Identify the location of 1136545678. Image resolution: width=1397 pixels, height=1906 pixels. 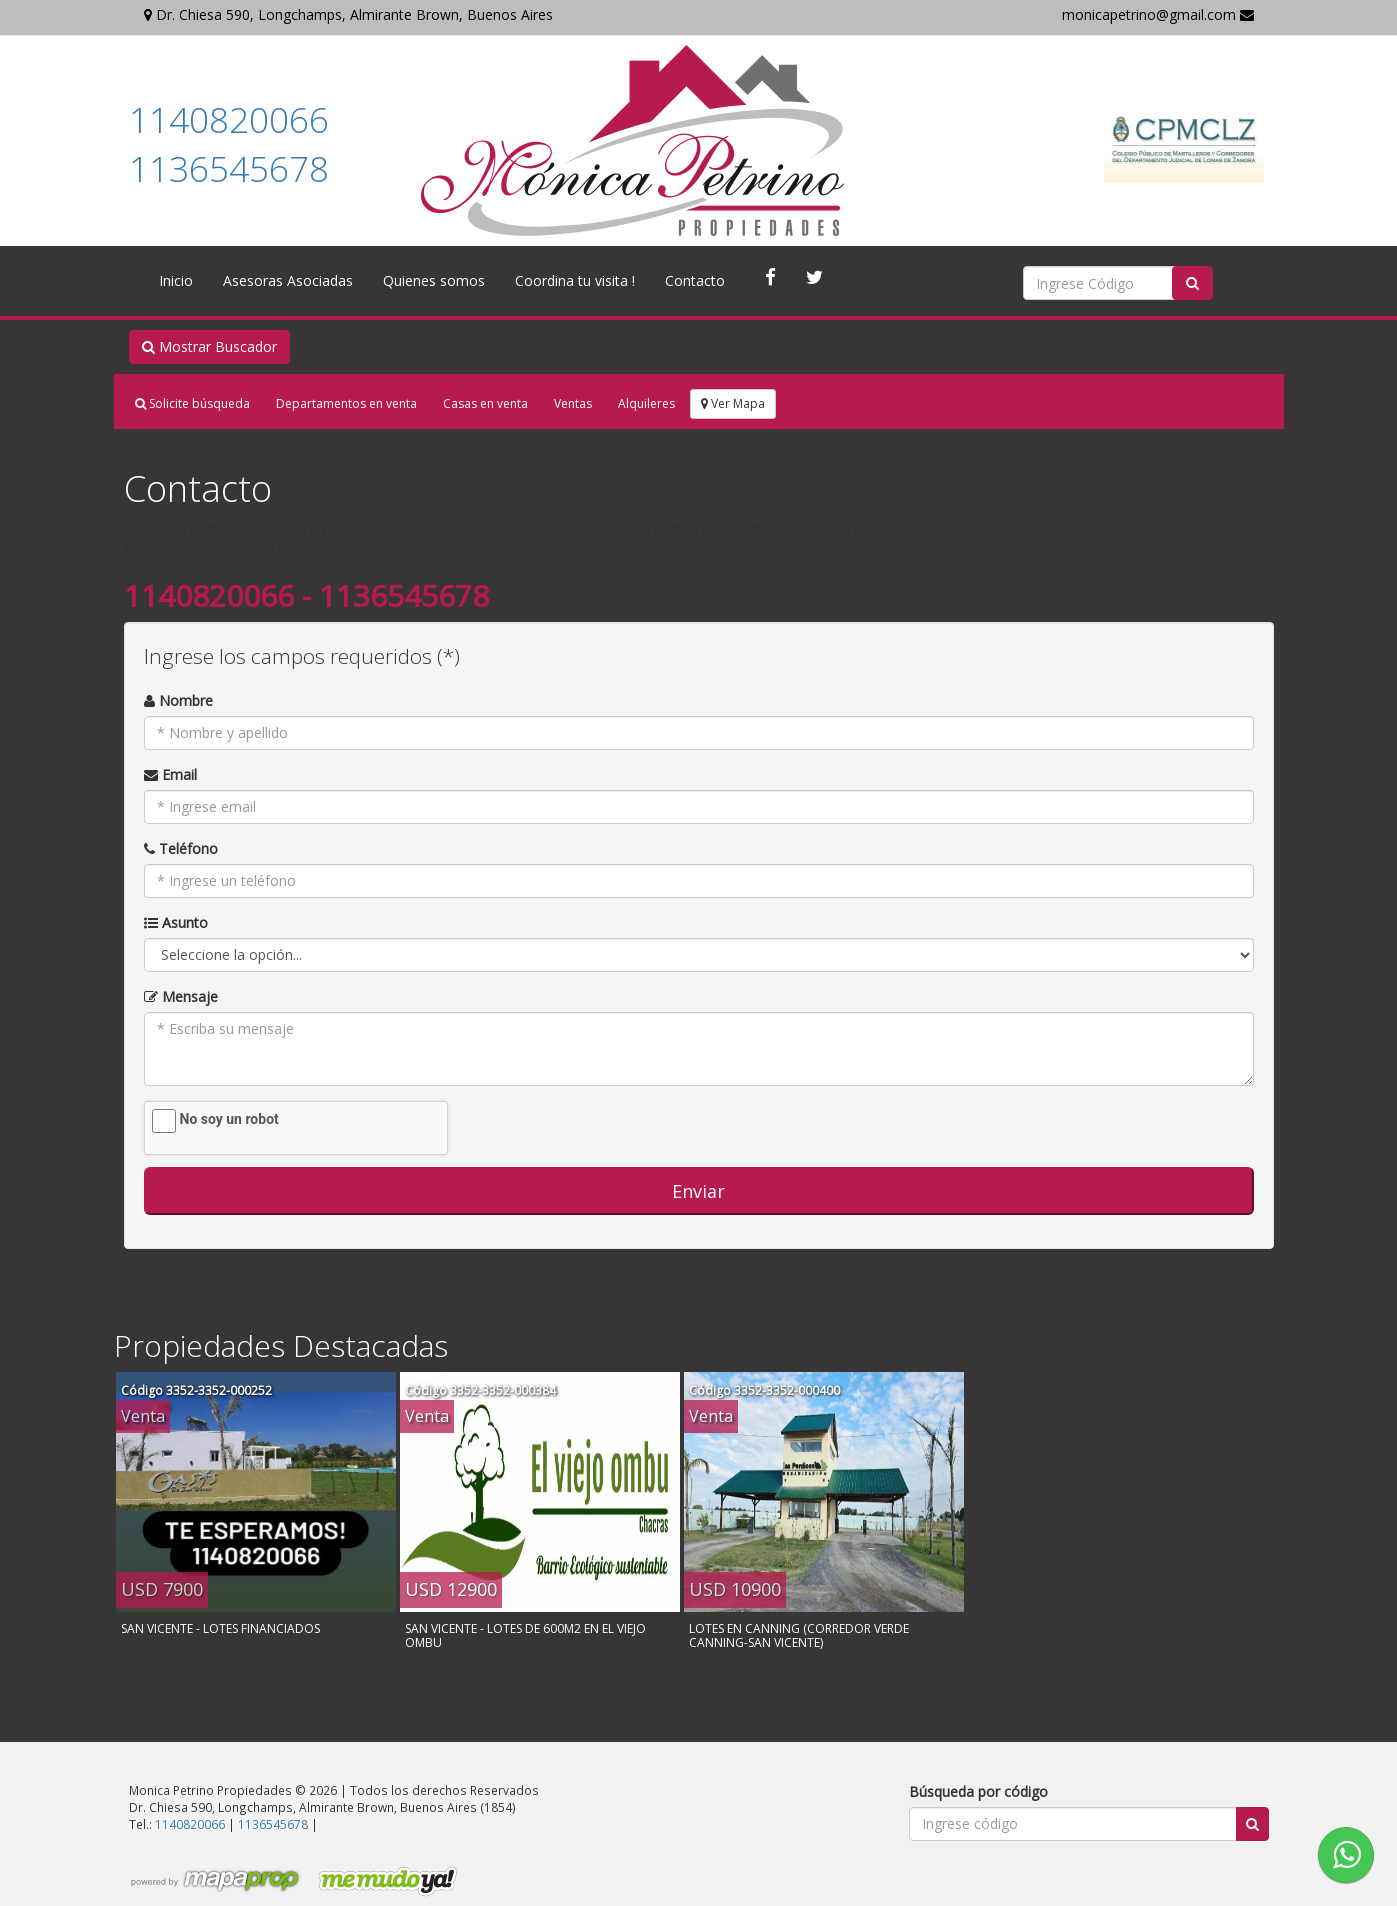
(229, 168).